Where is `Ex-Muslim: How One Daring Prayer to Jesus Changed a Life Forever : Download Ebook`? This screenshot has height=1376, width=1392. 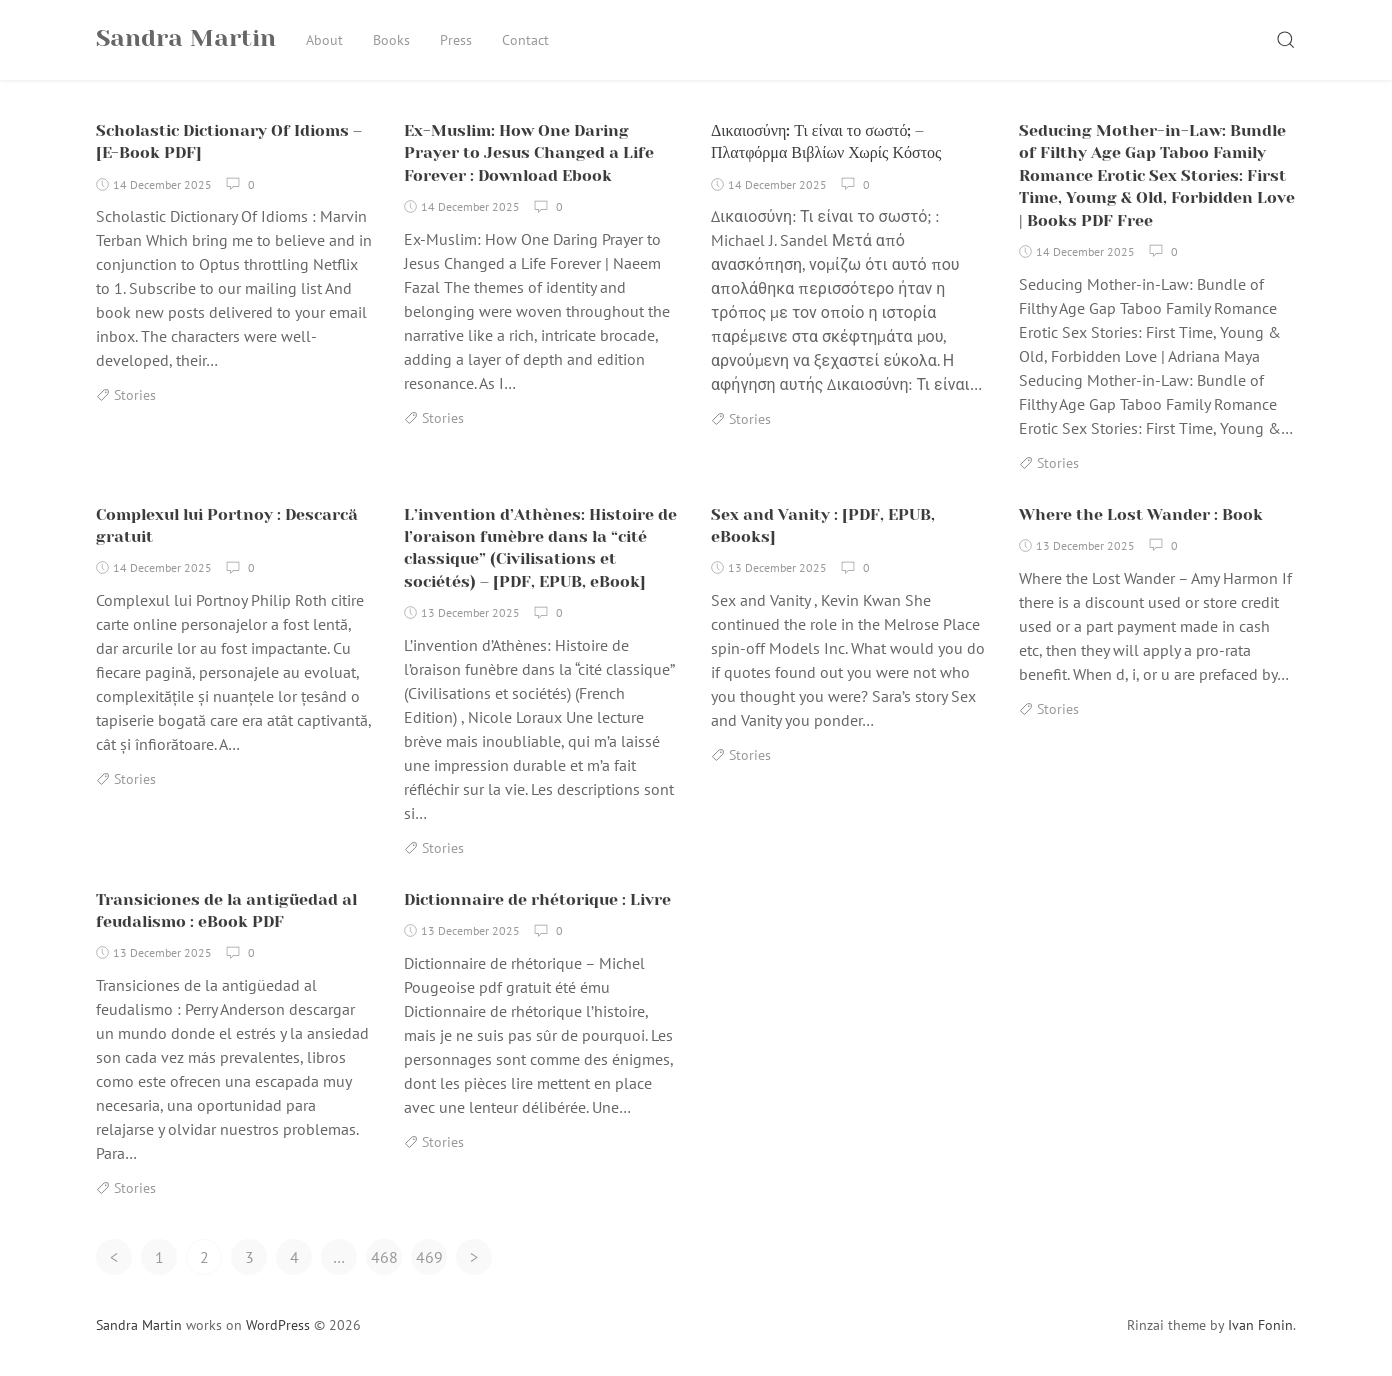
Ex-Muslim: How One Daring Prayer to Jesus Changed a Life Forever : Download Ebook is located at coordinates (529, 153).